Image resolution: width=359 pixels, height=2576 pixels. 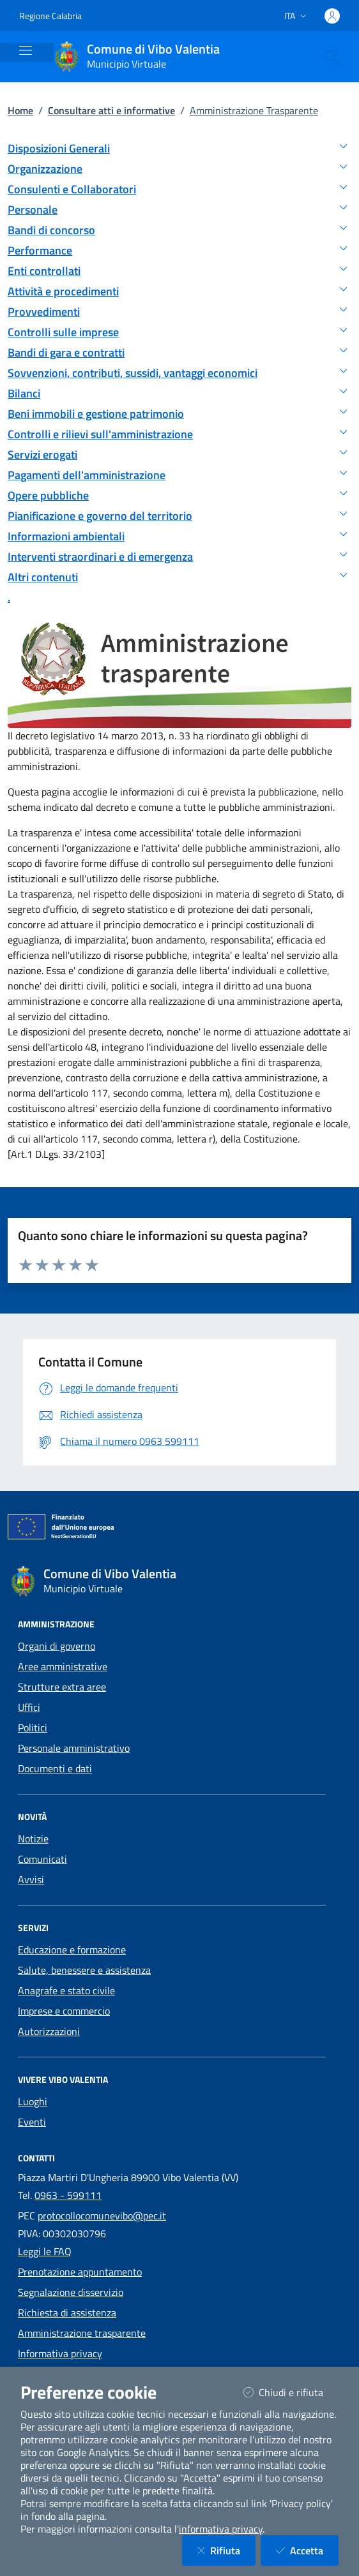 I want to click on Organi di governo, so click(x=56, y=1646).